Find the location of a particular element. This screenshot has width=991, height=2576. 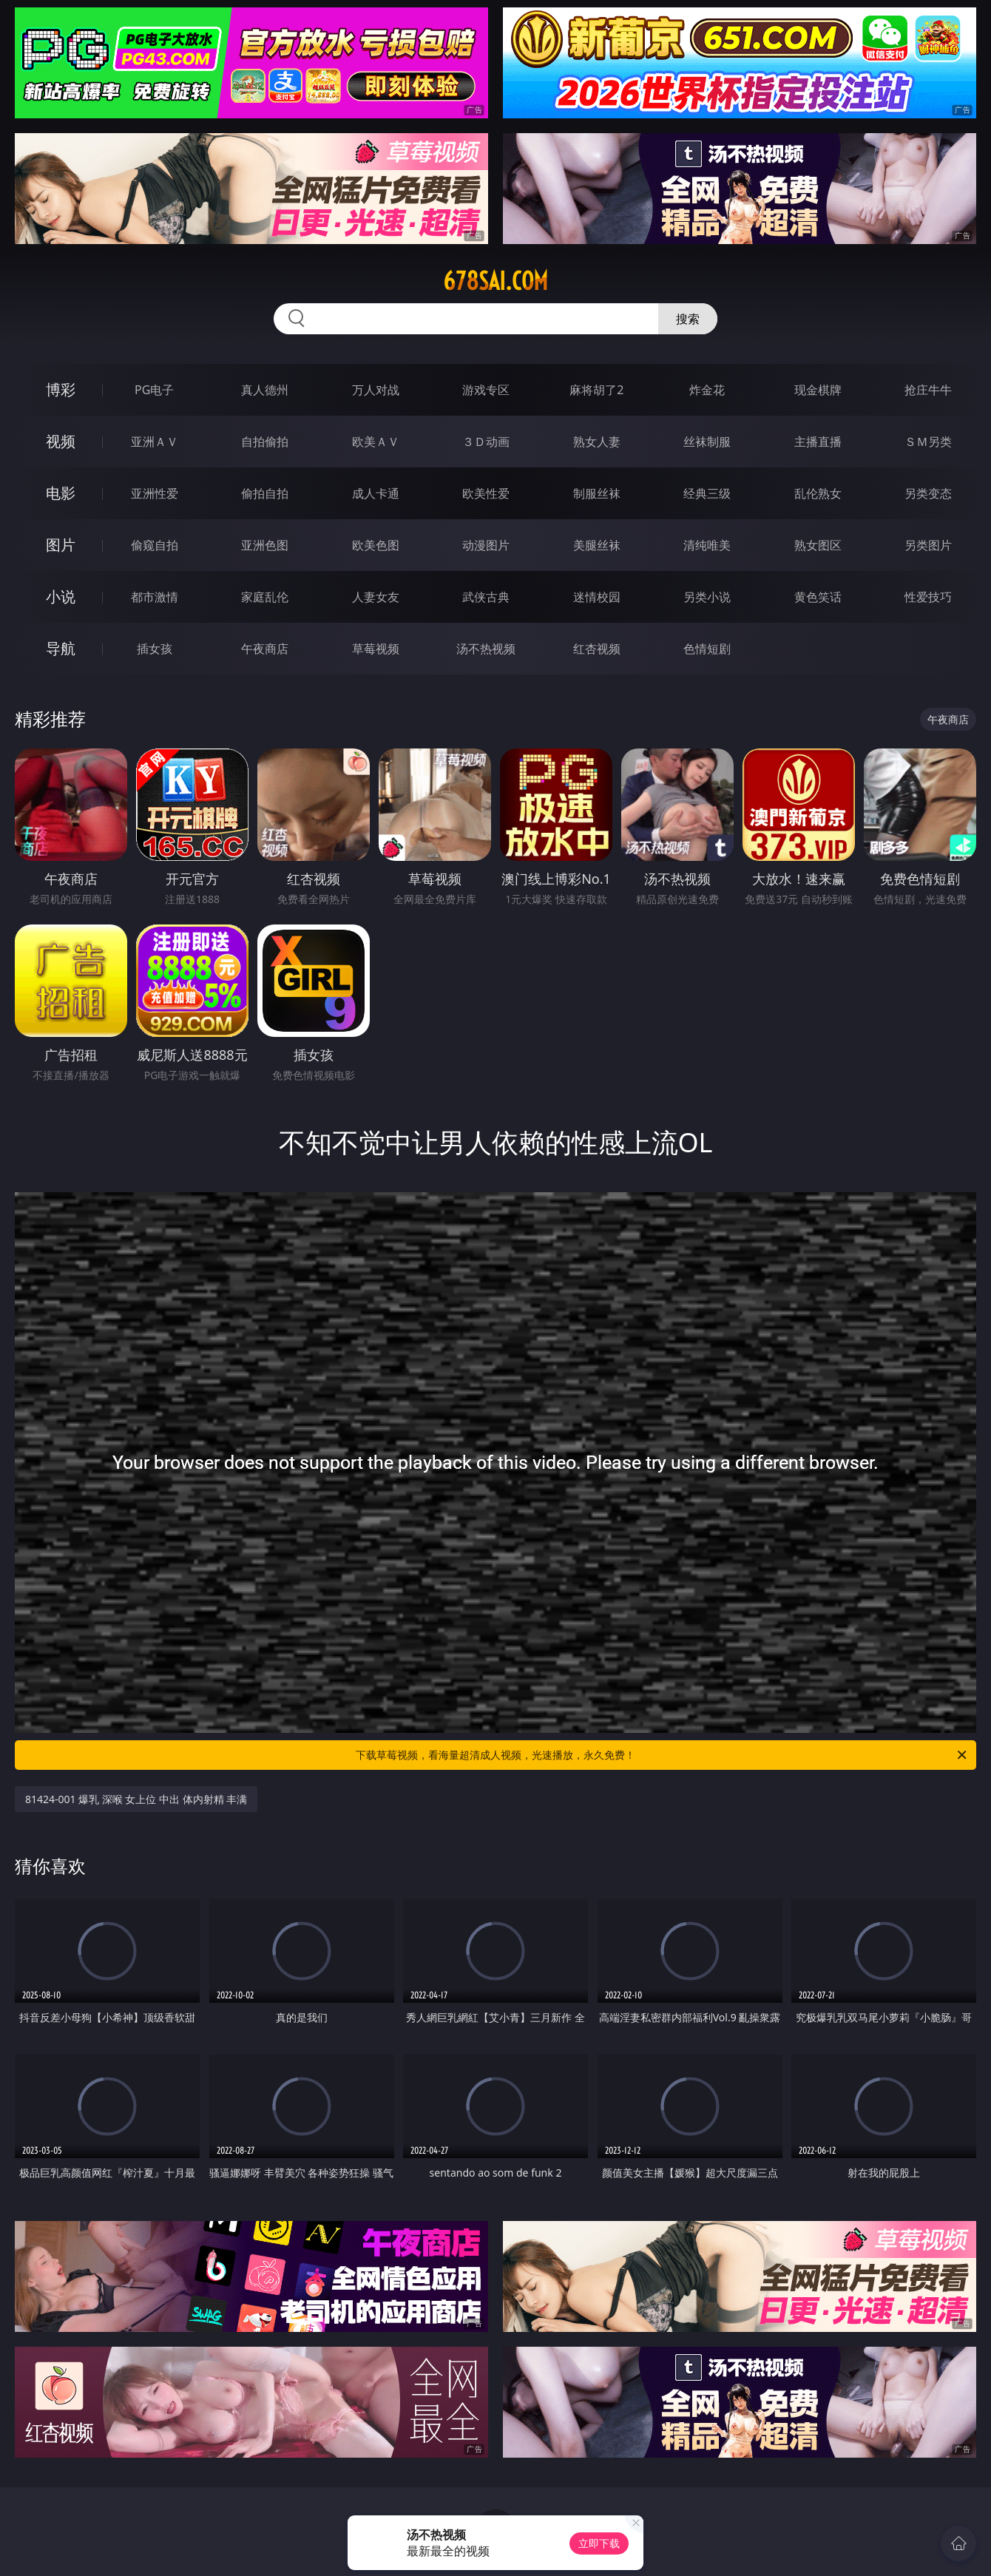

PG电子 is located at coordinates (154, 390).